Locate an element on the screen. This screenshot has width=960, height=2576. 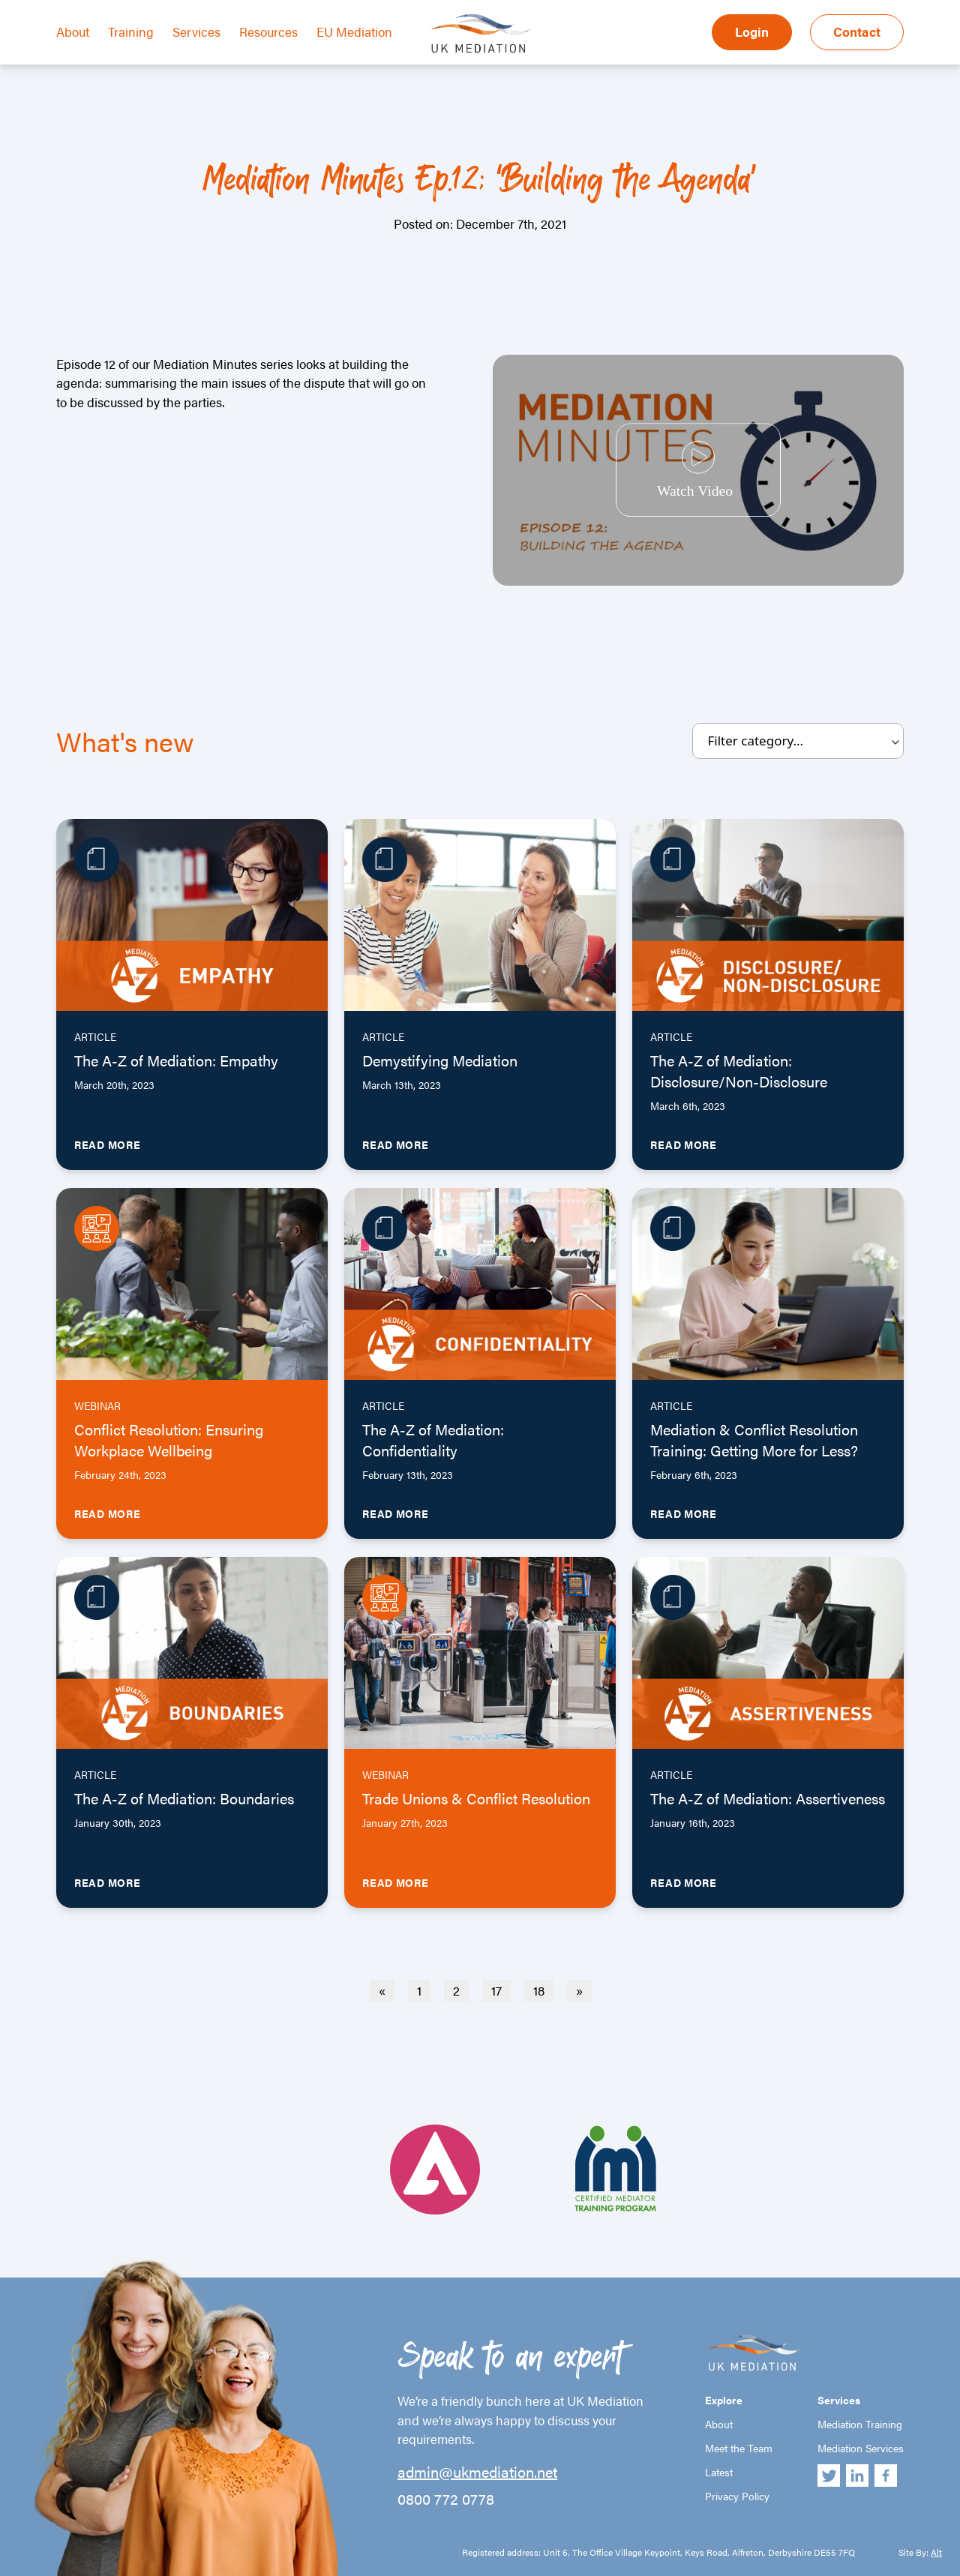
Resources is located at coordinates (268, 31).